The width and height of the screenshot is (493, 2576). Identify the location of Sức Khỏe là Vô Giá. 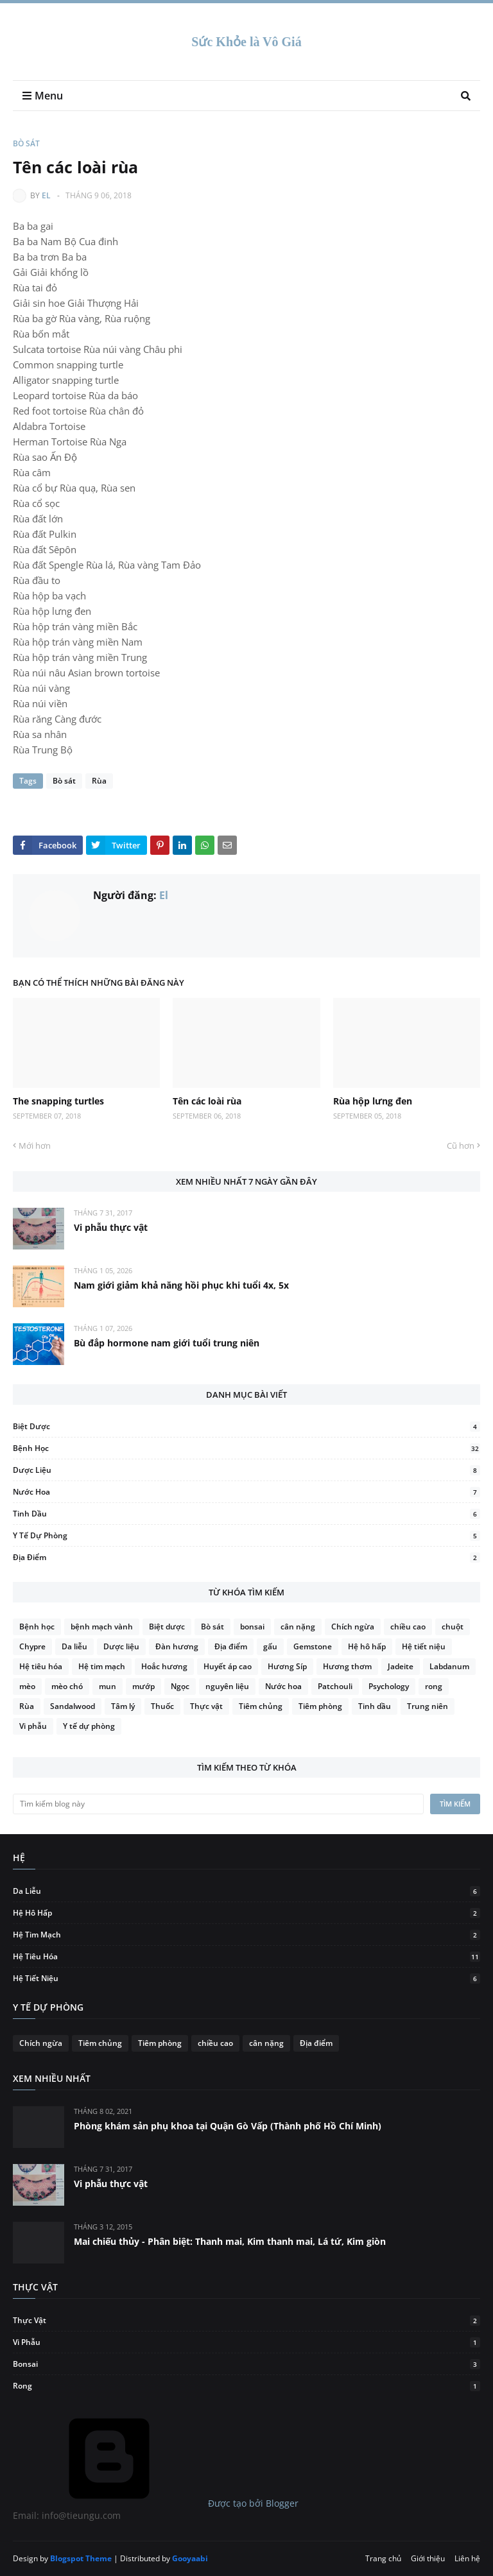
(246, 42).